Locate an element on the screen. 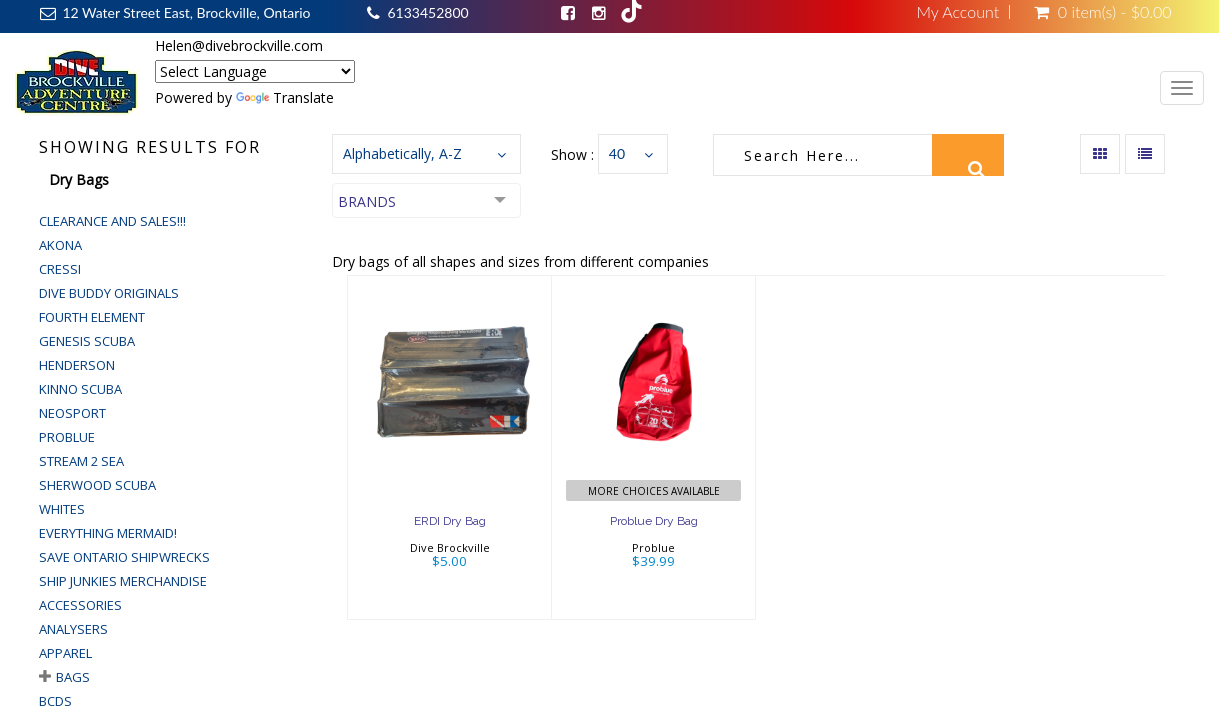 The image size is (1219, 720). 40 is located at coordinates (617, 153).